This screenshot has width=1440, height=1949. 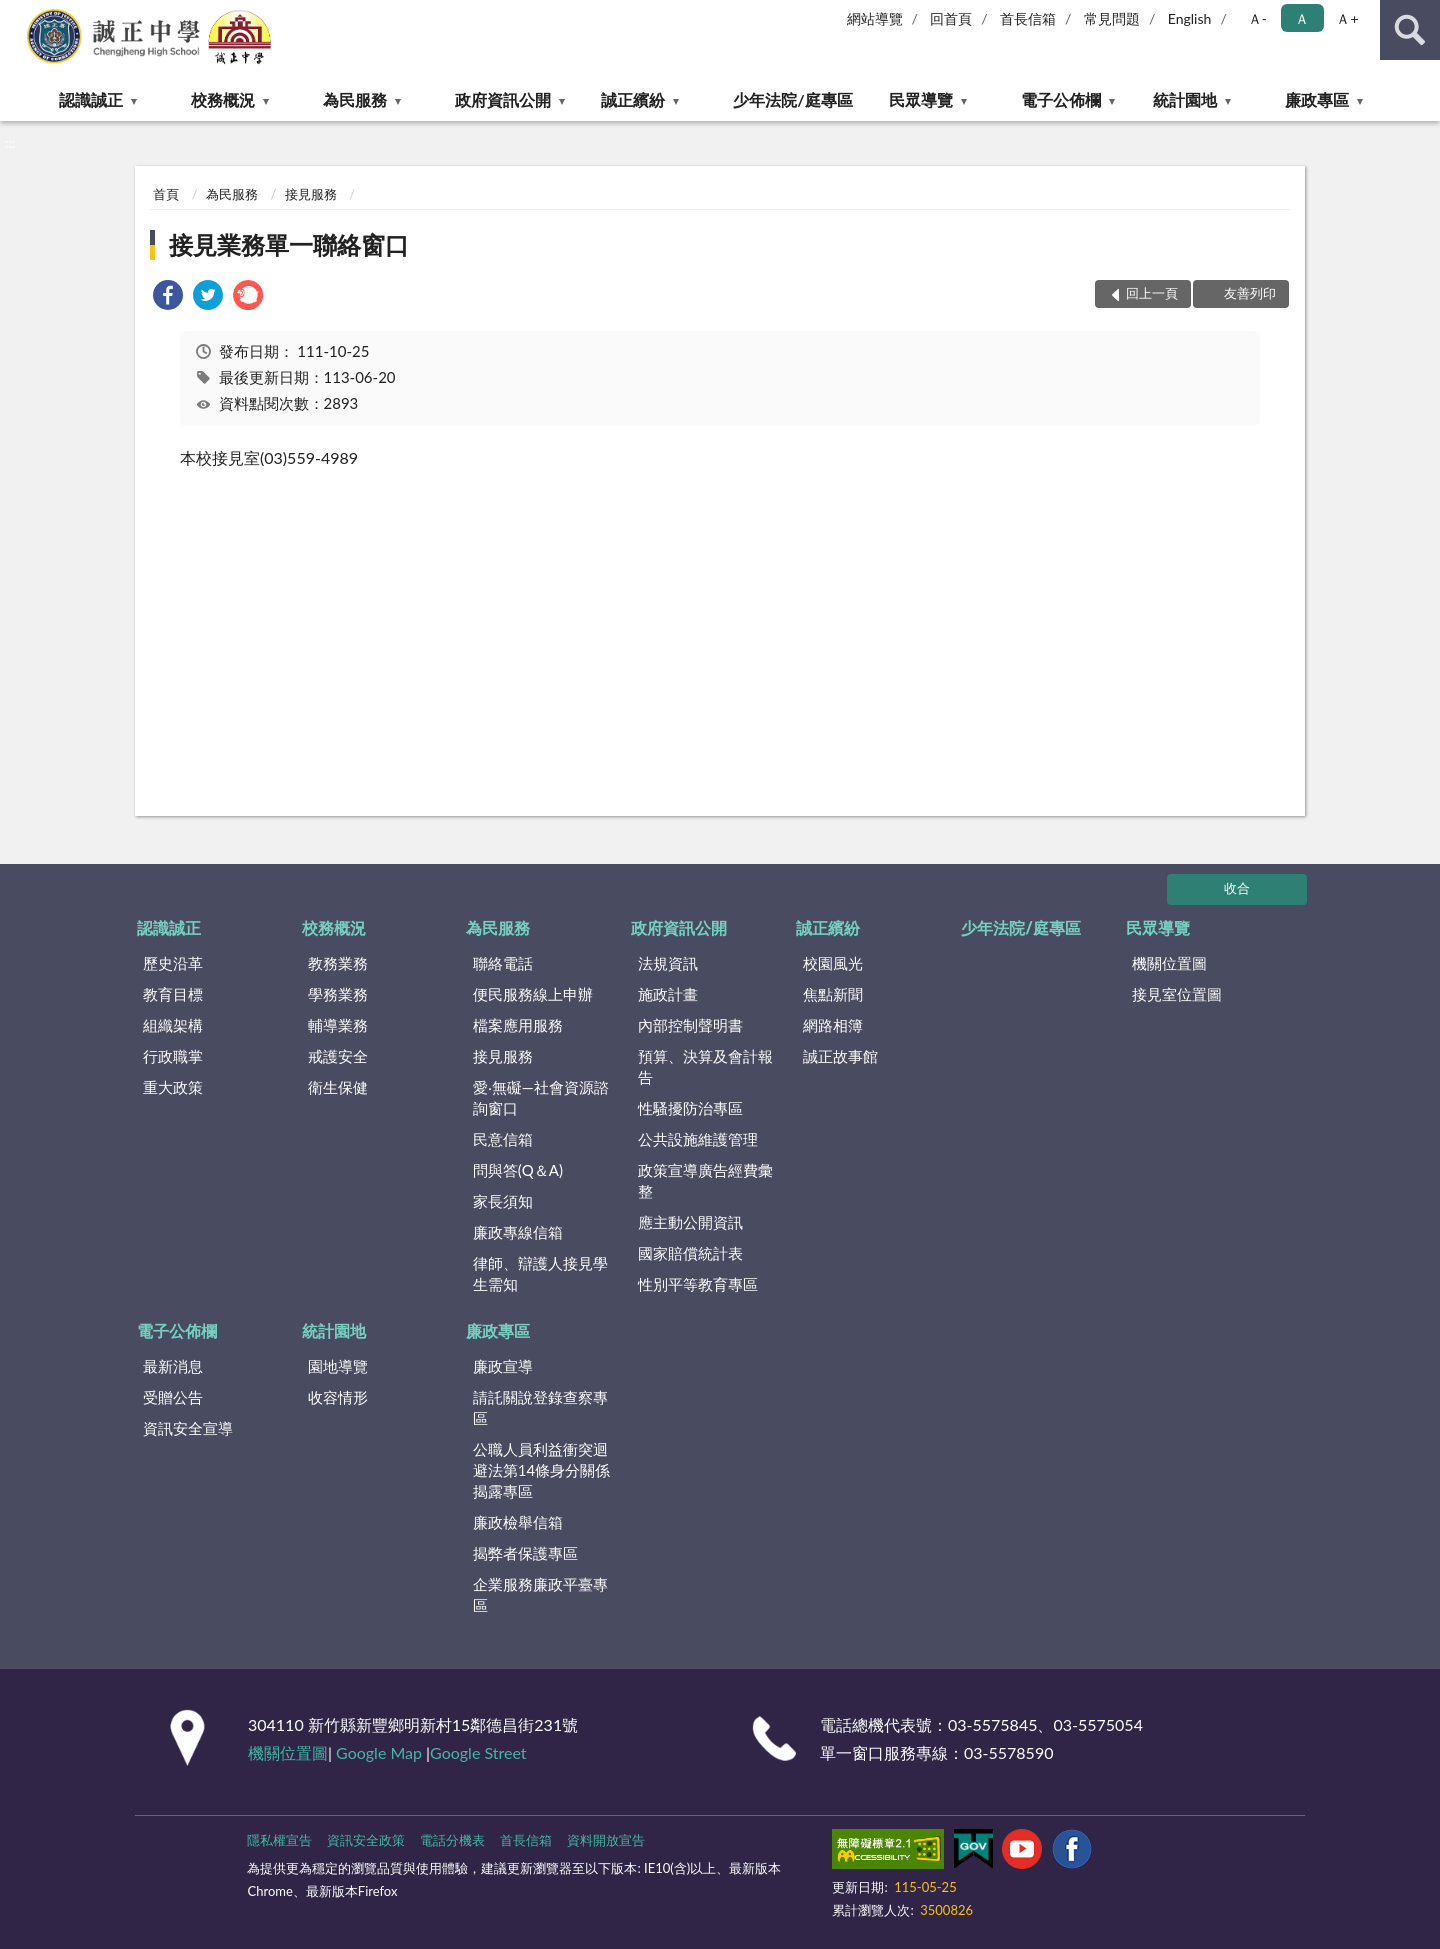 What do you see at coordinates (338, 1366) in the screenshot?
I see `園地導覽` at bounding box center [338, 1366].